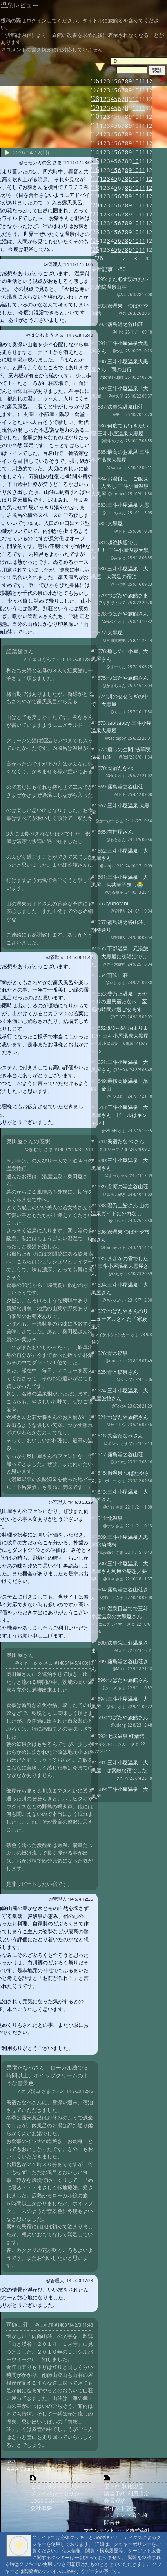 Image resolution: width=167 pixels, height=2576 pixels. Describe the element at coordinates (95, 125) in the screenshot. I see `'11` at that location.